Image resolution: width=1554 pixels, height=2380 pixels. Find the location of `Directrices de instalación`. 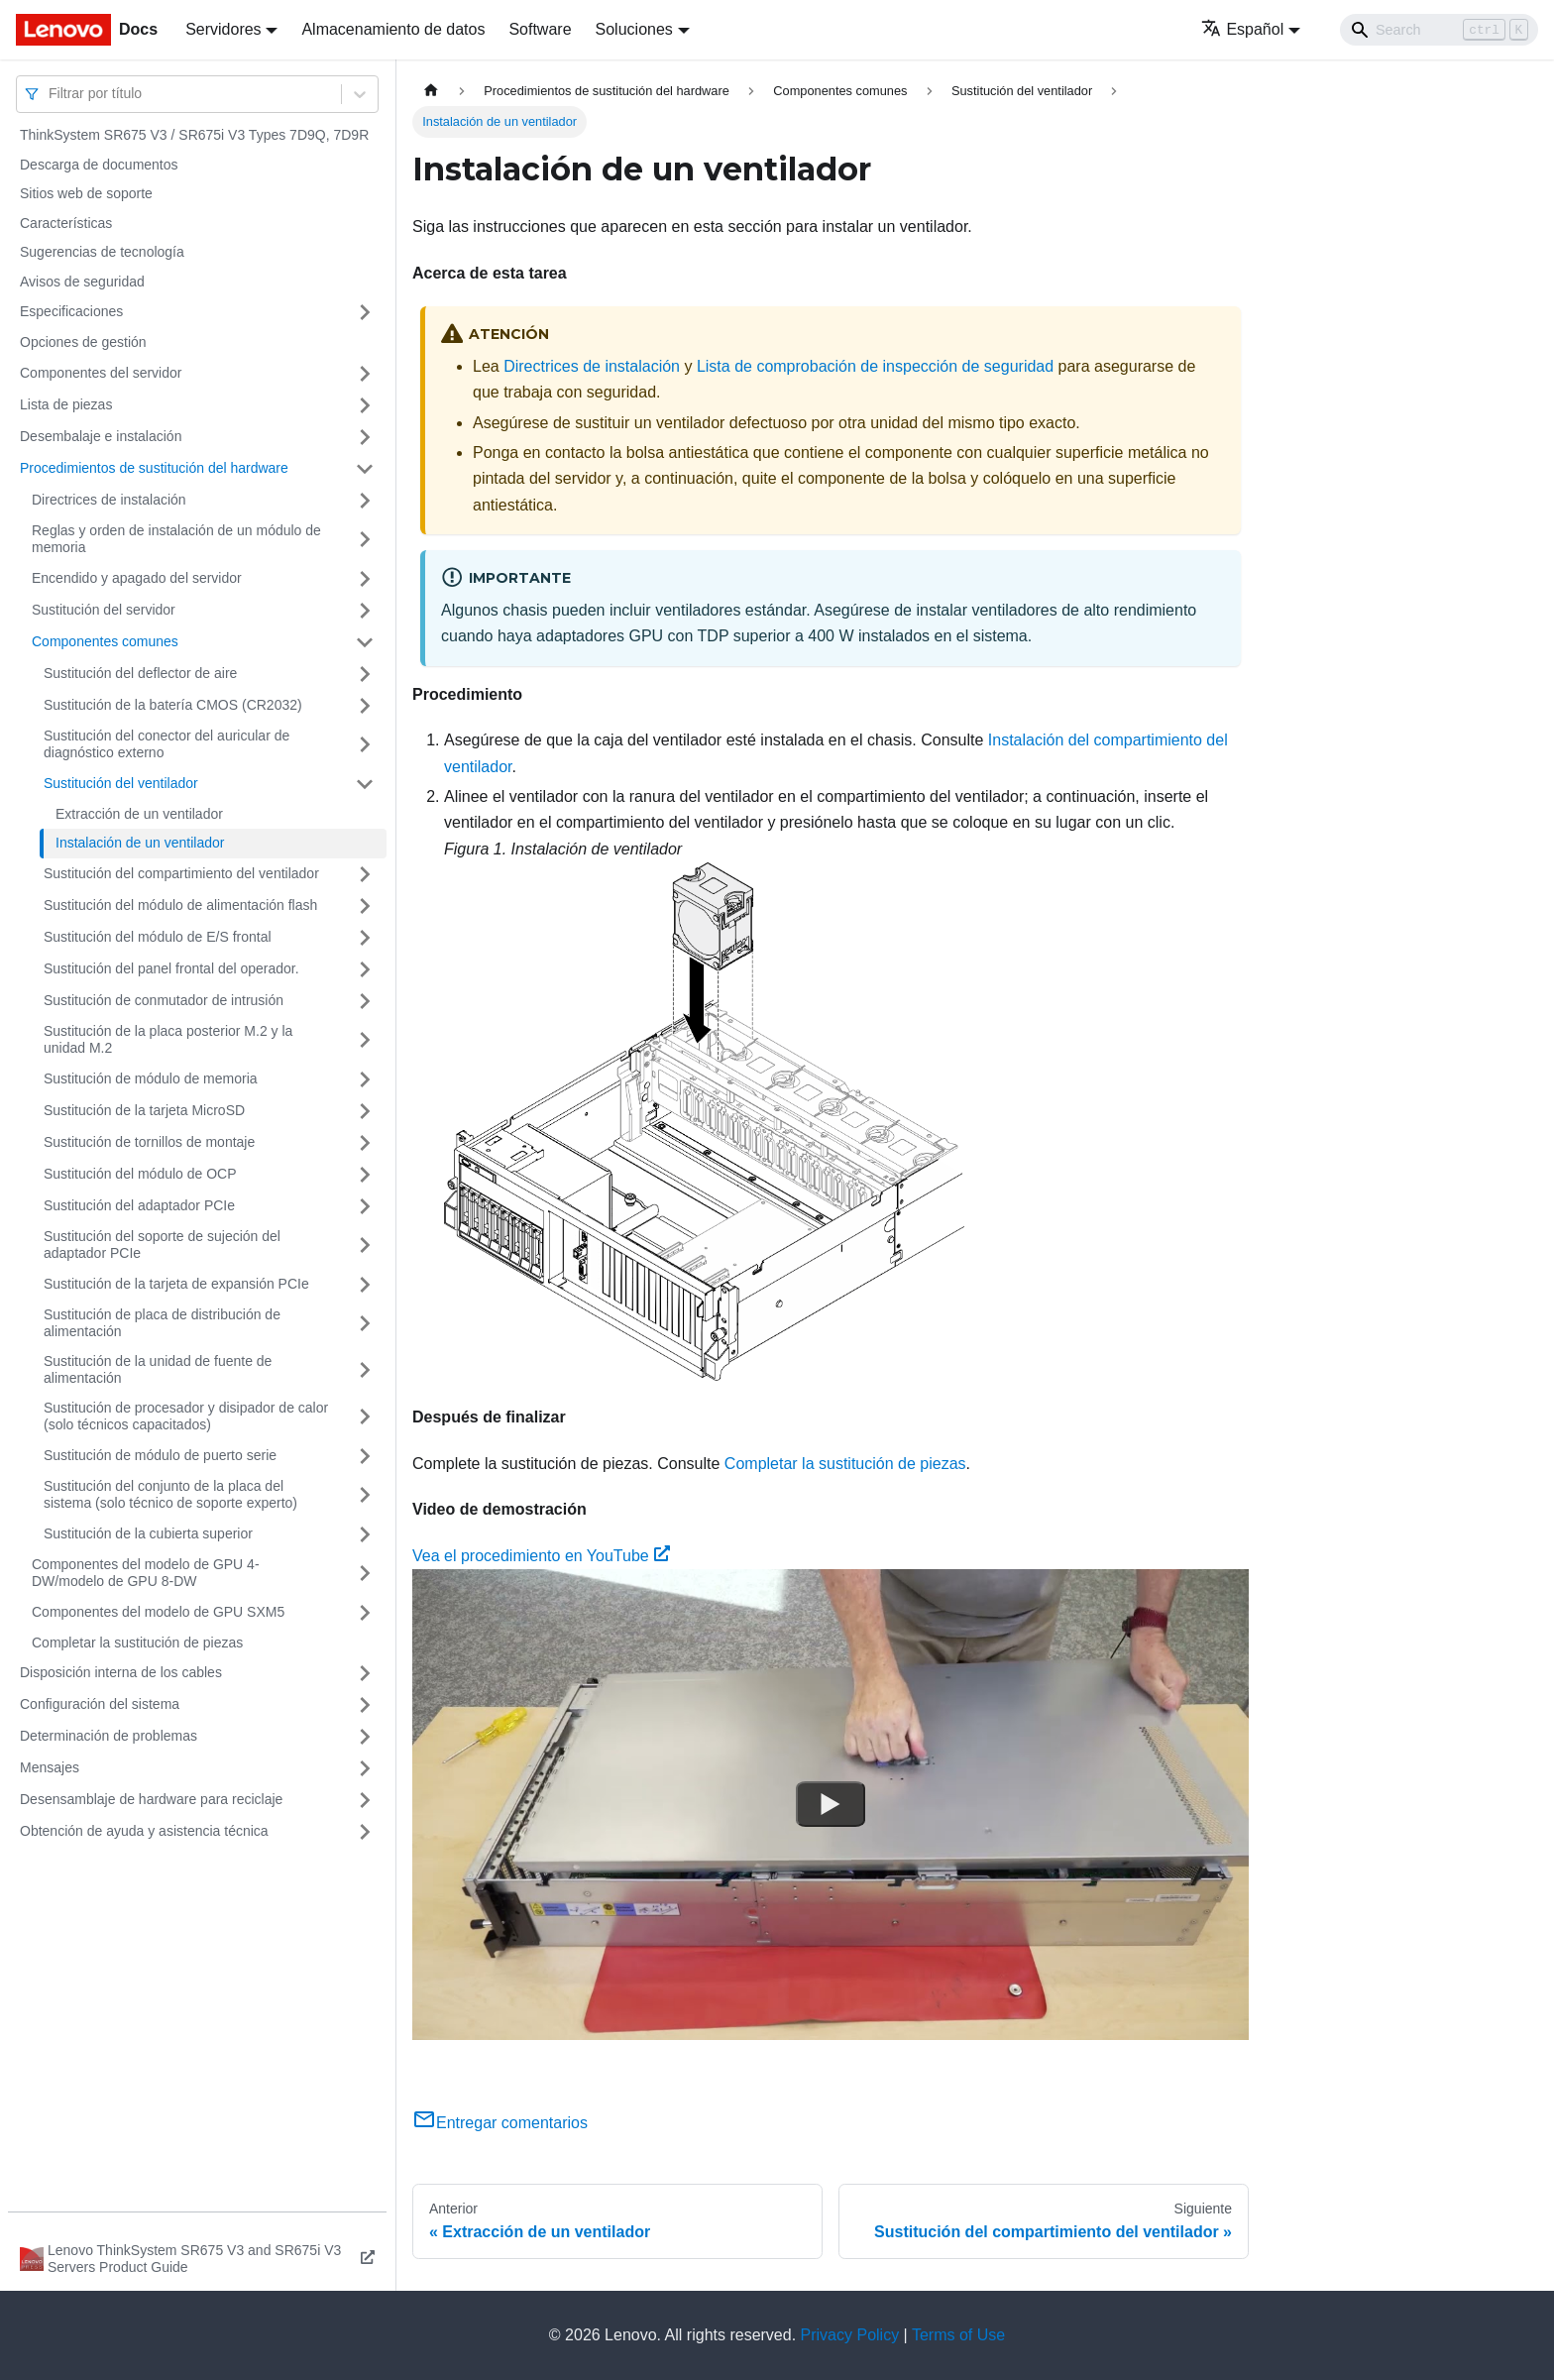

Directrices de instalación is located at coordinates (109, 500).